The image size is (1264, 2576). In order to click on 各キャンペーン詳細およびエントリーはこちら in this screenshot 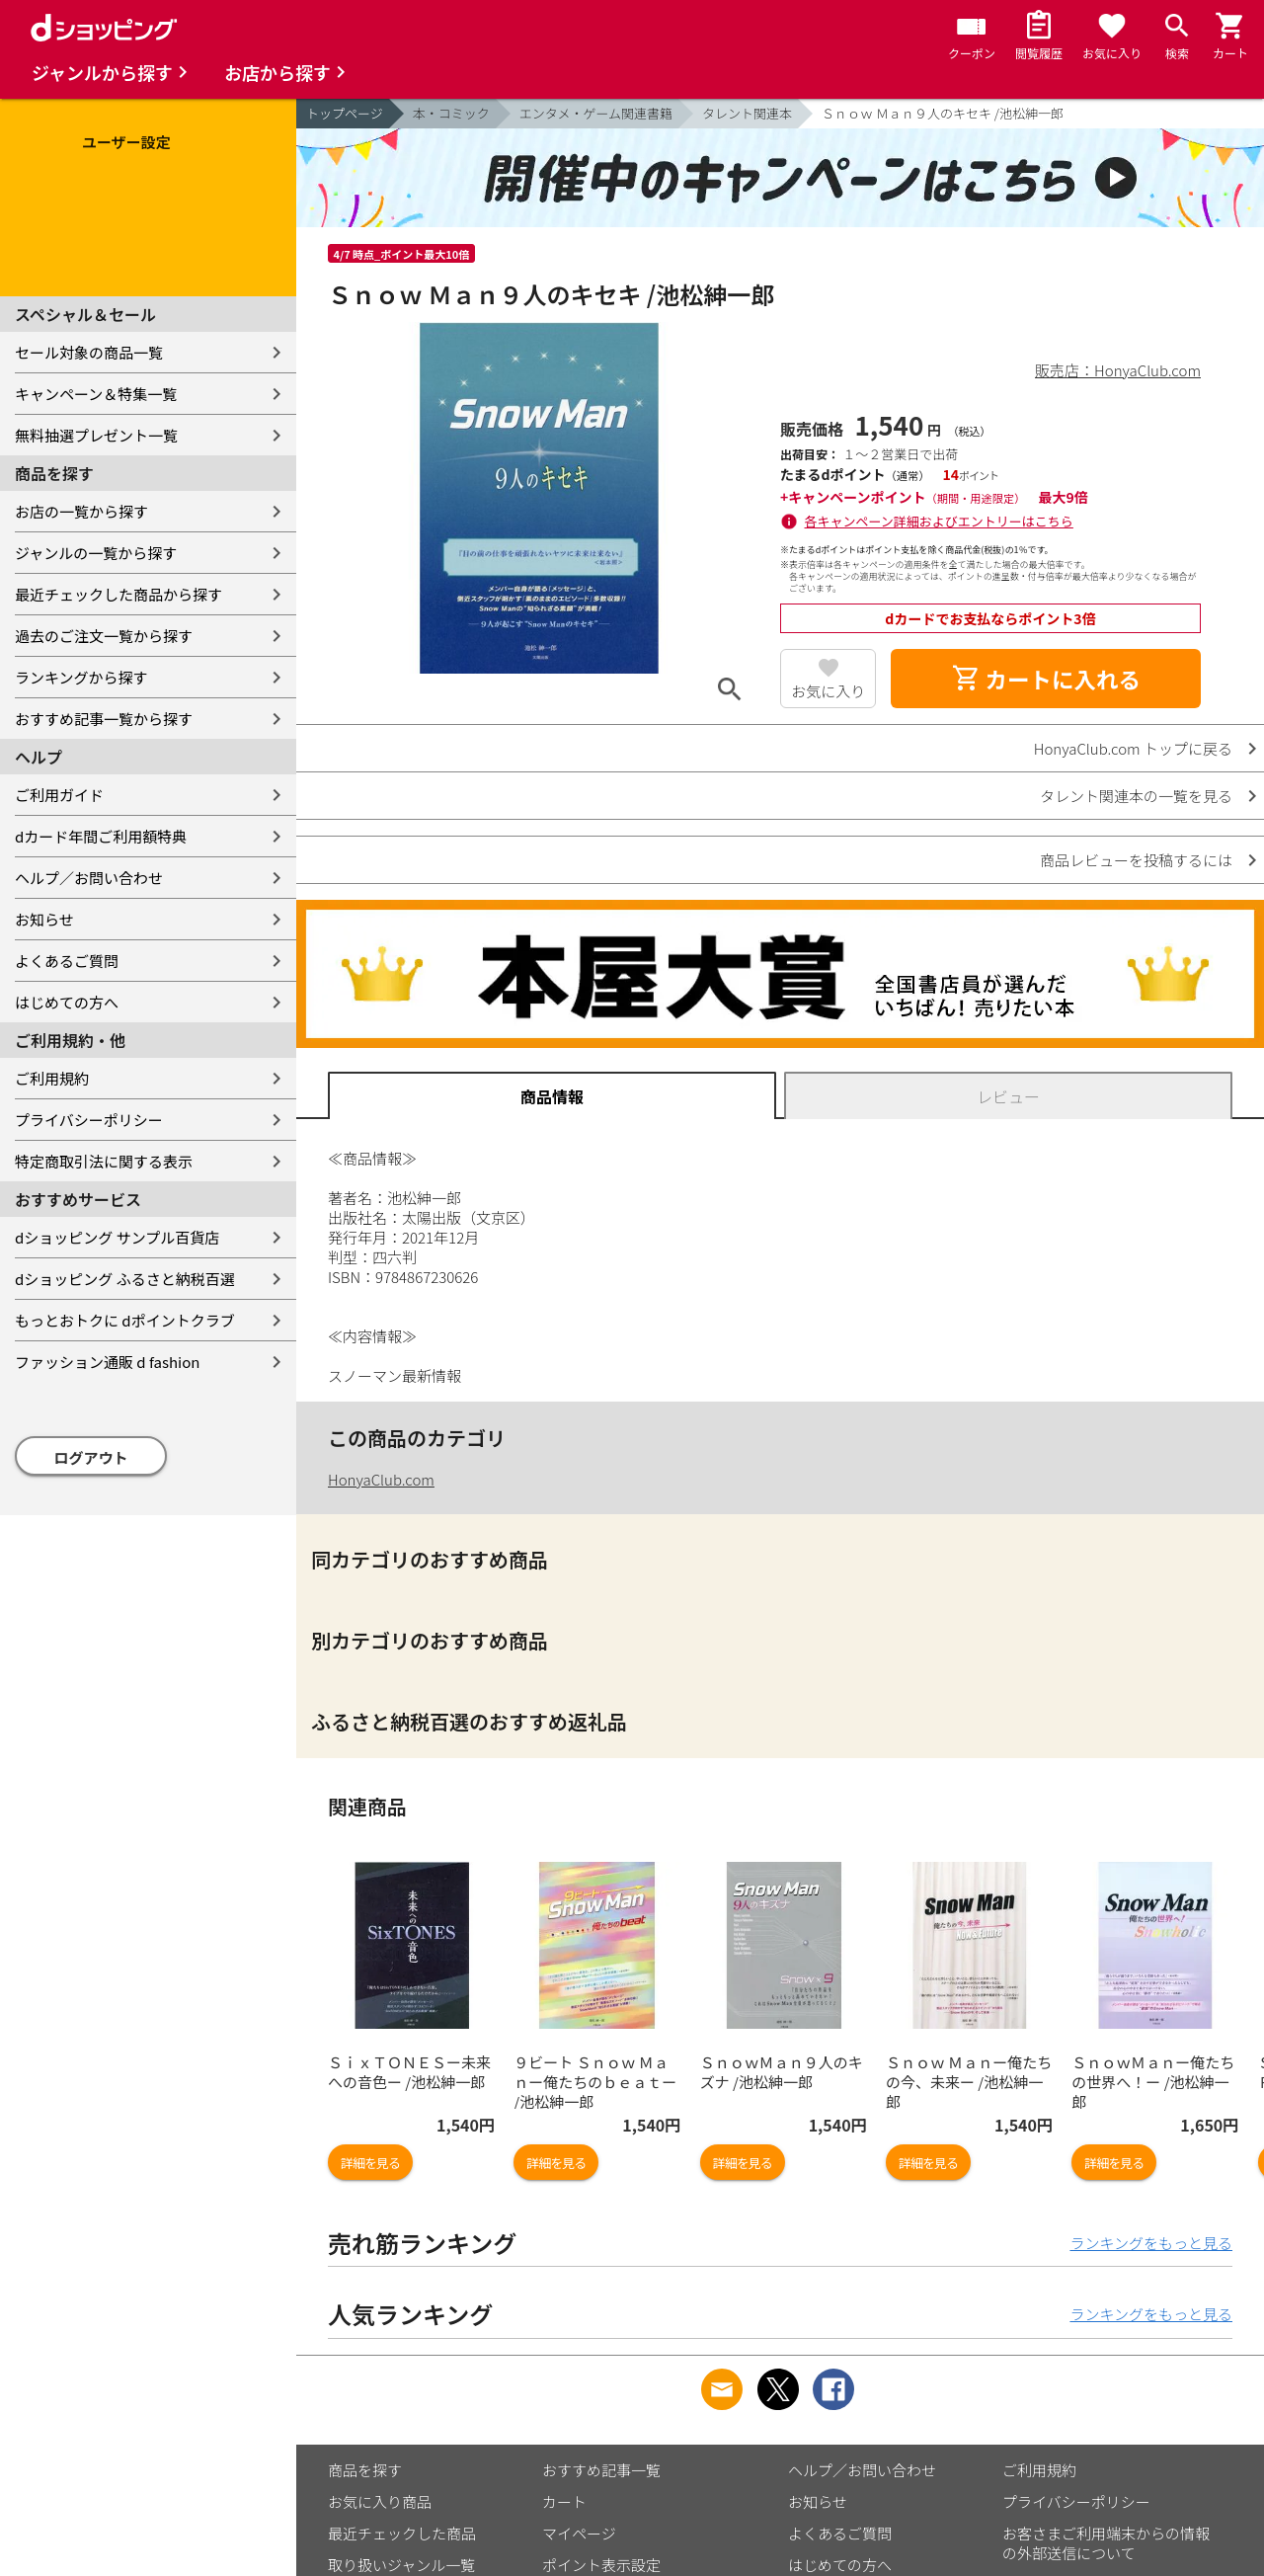, I will do `click(939, 521)`.